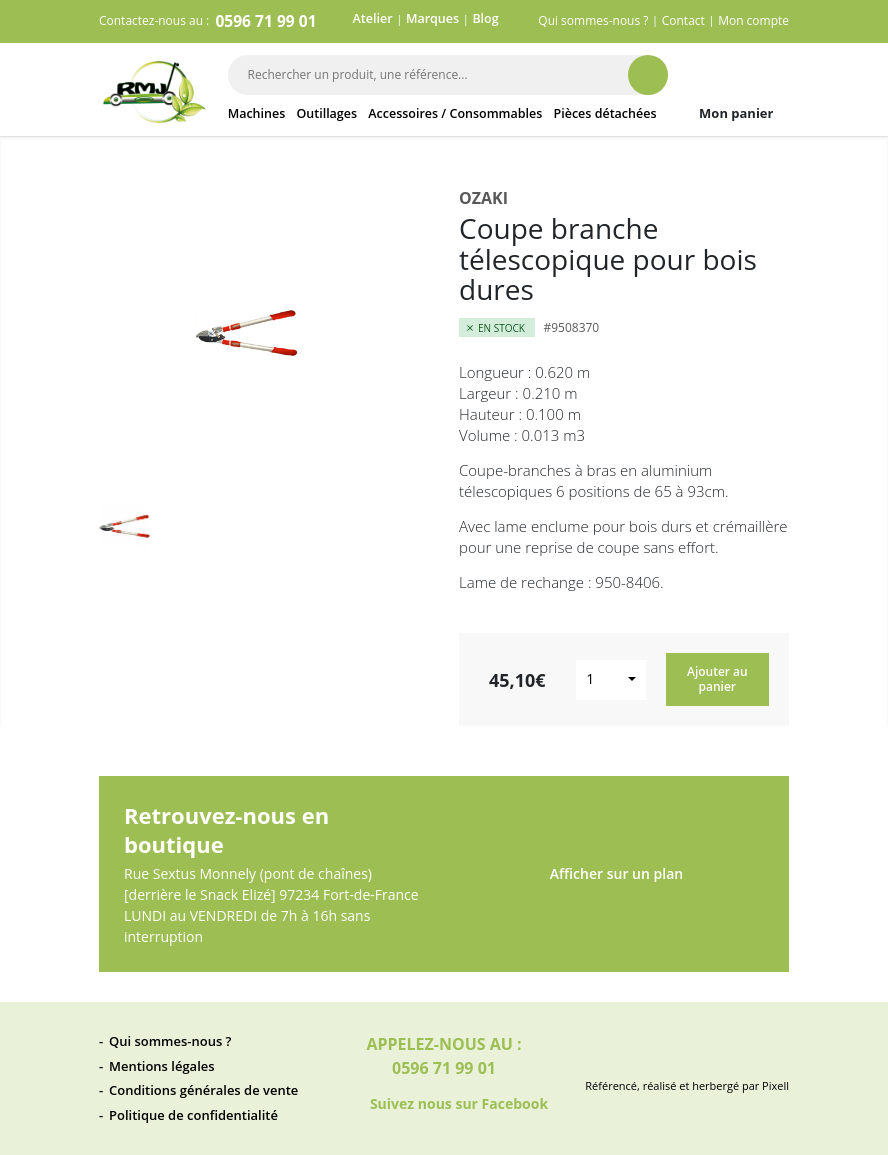  Describe the element at coordinates (444, 1105) in the screenshot. I see `Suivez nous sur Facebook` at that location.